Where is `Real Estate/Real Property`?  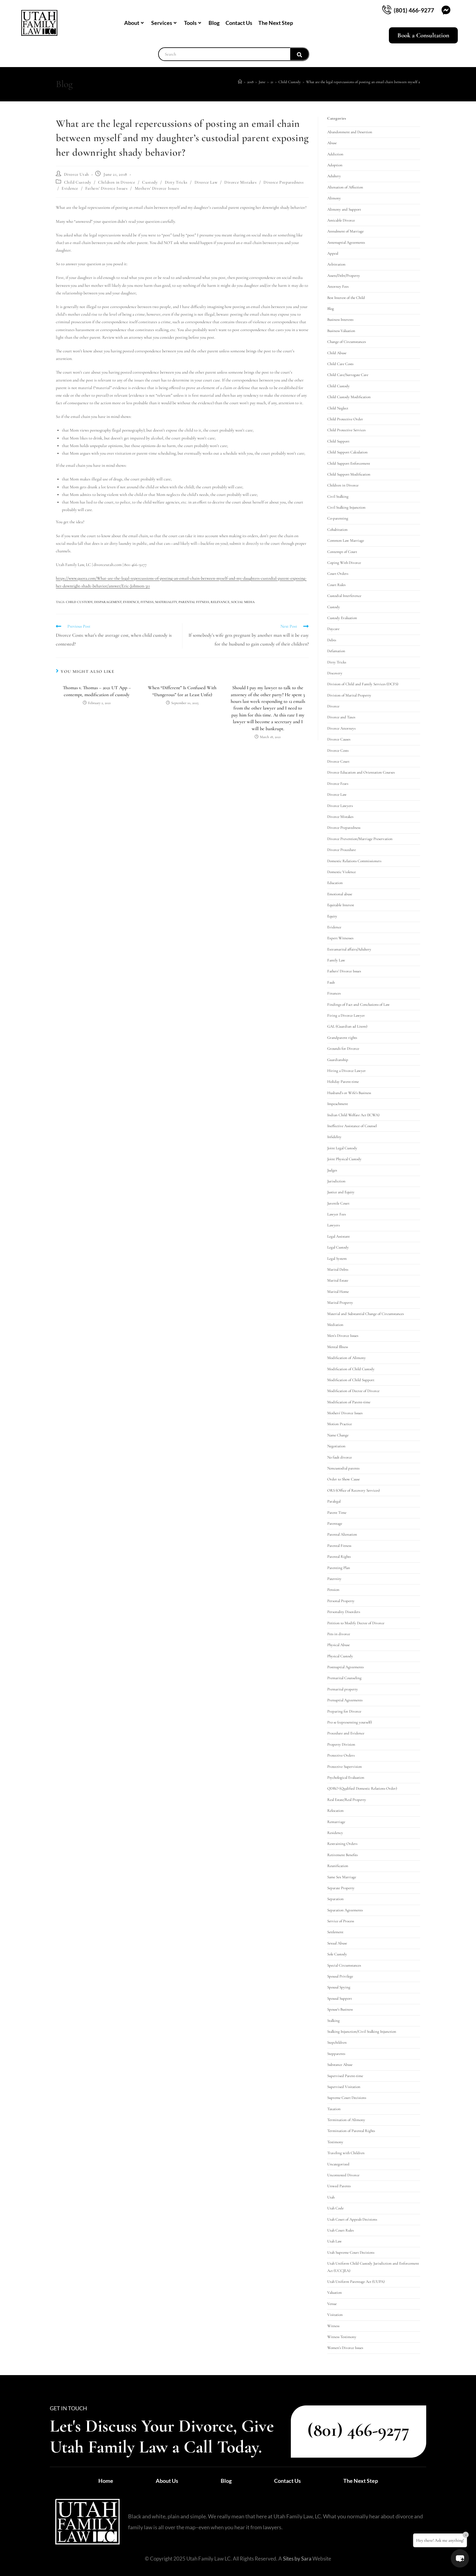
Real Estate/Real Property is located at coordinates (346, 1799).